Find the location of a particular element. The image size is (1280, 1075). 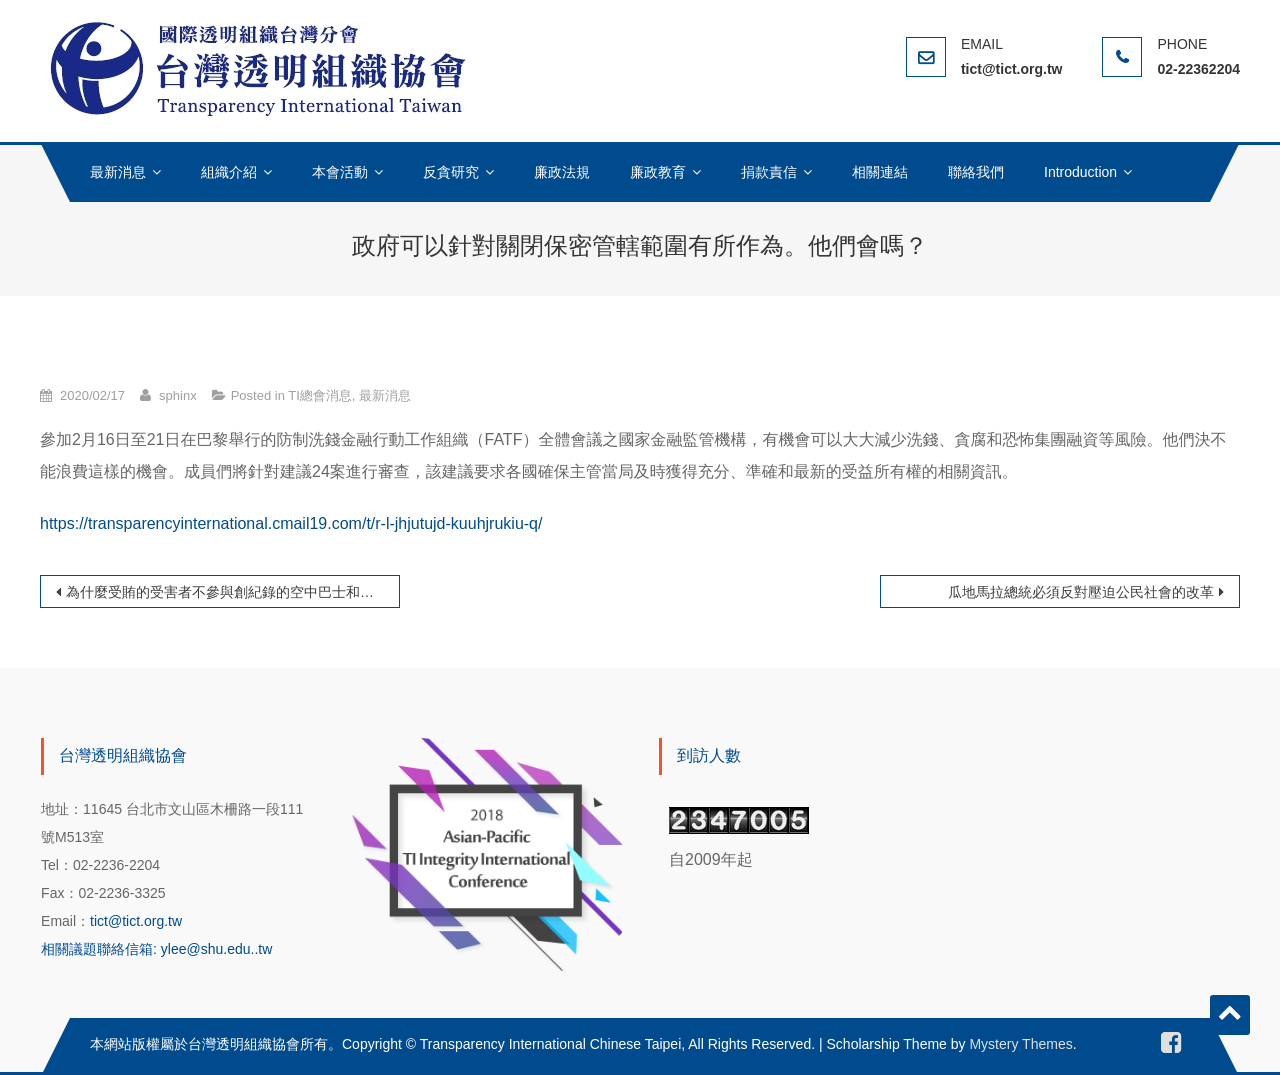

瓜地馬拉總統必須反對壓迫公民社會的改革 is located at coordinates (1081, 592).